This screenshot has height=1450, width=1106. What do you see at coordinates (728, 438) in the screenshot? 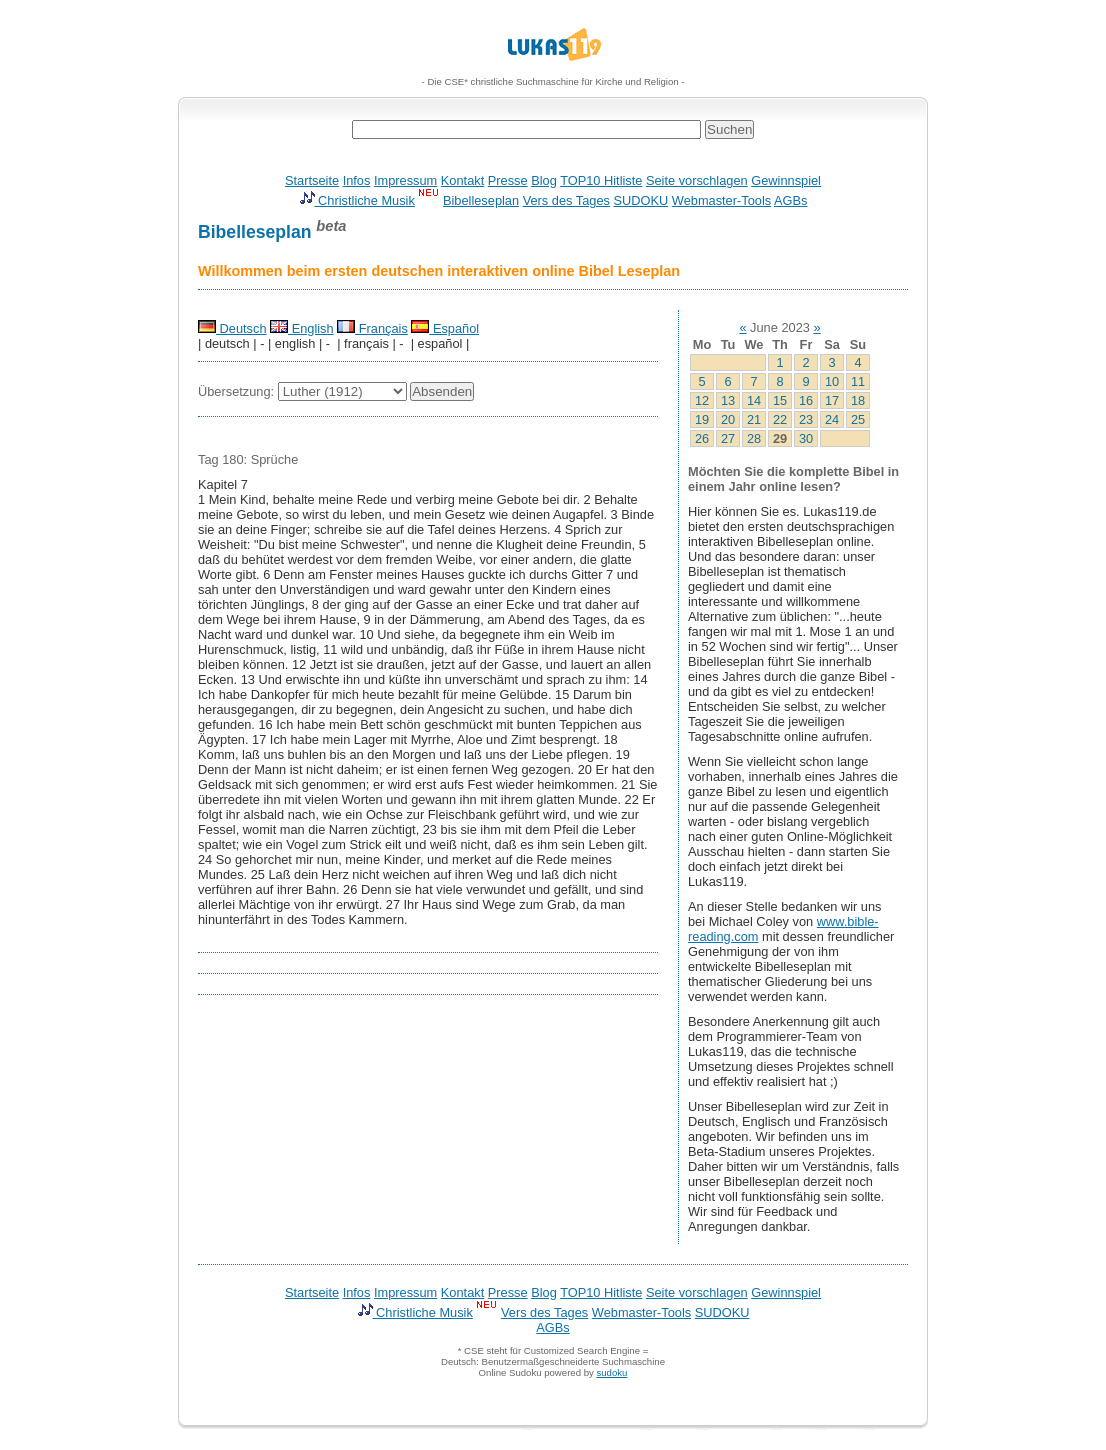
I see `27` at bounding box center [728, 438].